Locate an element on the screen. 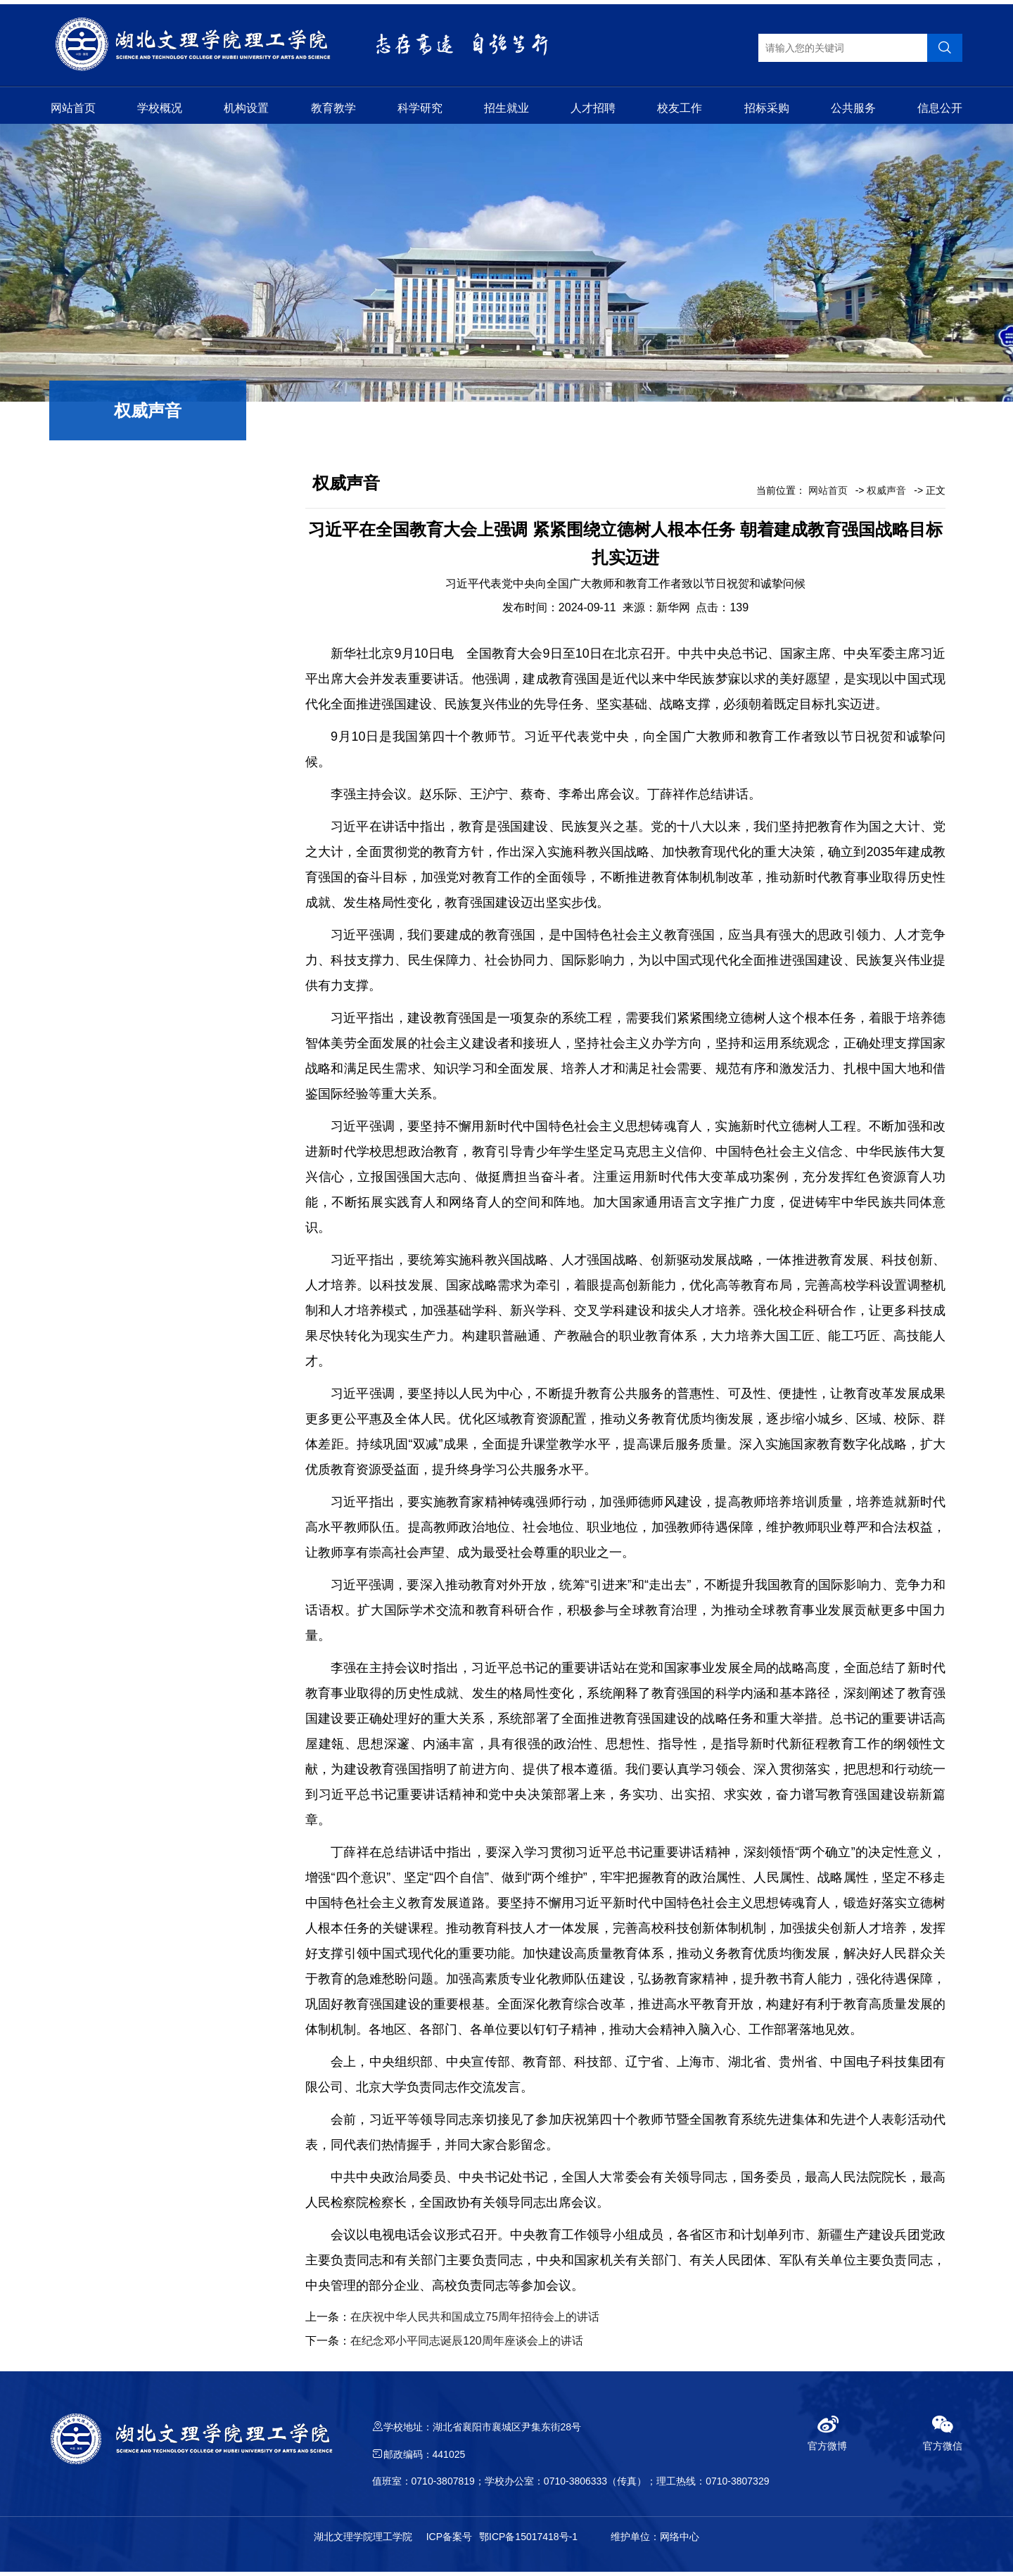 Image resolution: width=1013 pixels, height=2576 pixels. 招标采购 is located at coordinates (766, 107).